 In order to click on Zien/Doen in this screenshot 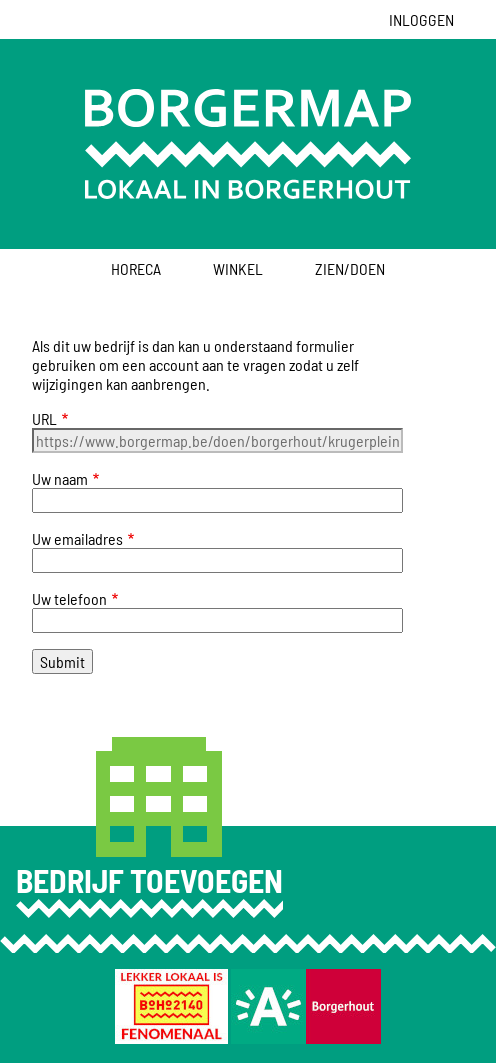, I will do `click(350, 268)`.